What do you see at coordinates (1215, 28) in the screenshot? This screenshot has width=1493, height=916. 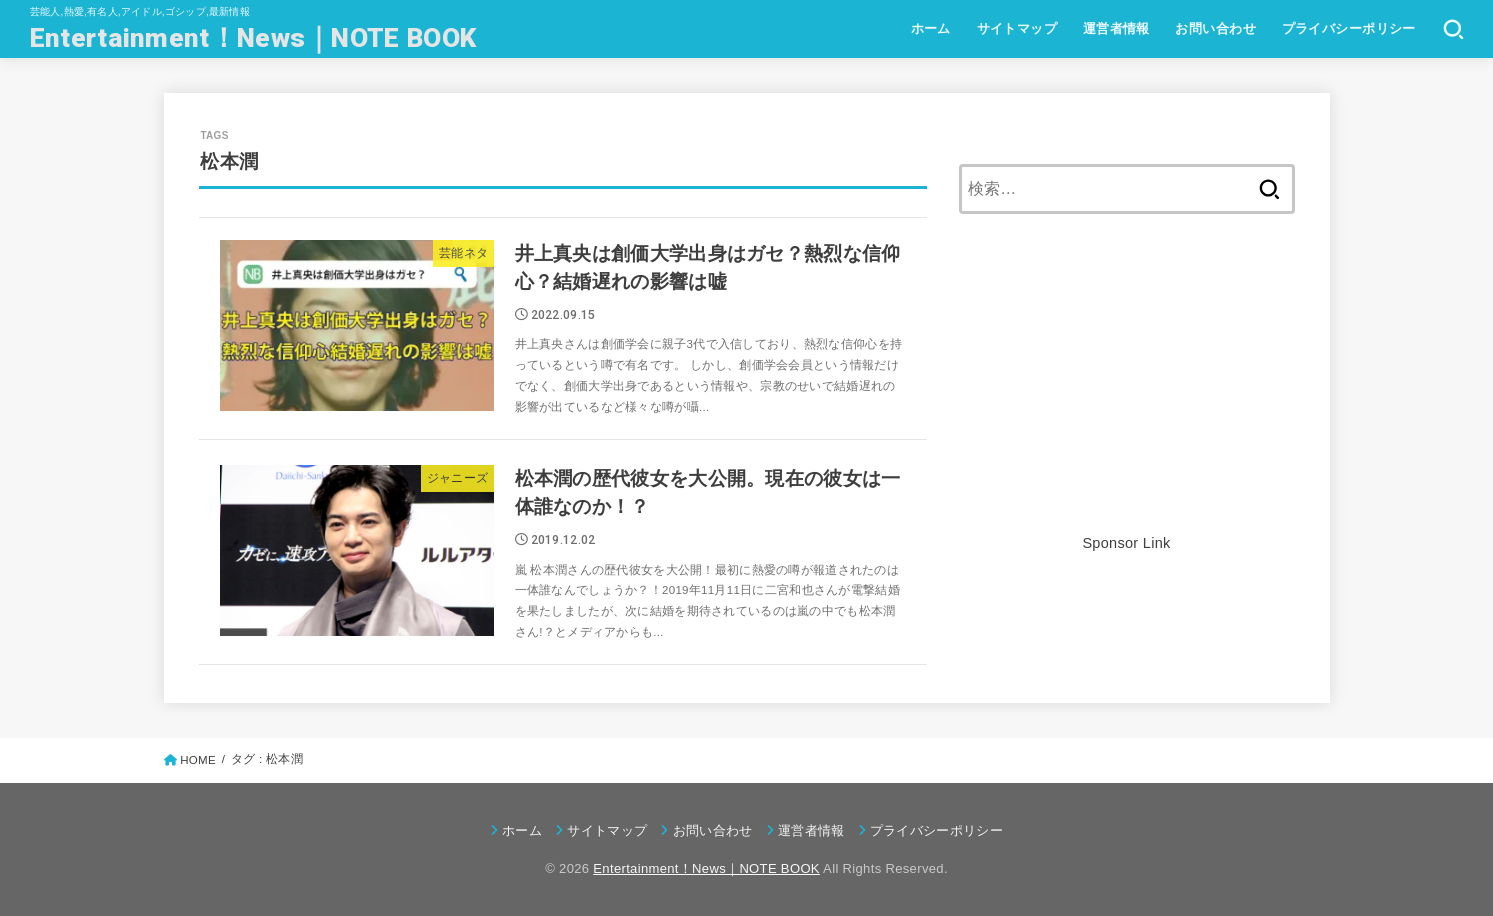 I see `お問い合わせ` at bounding box center [1215, 28].